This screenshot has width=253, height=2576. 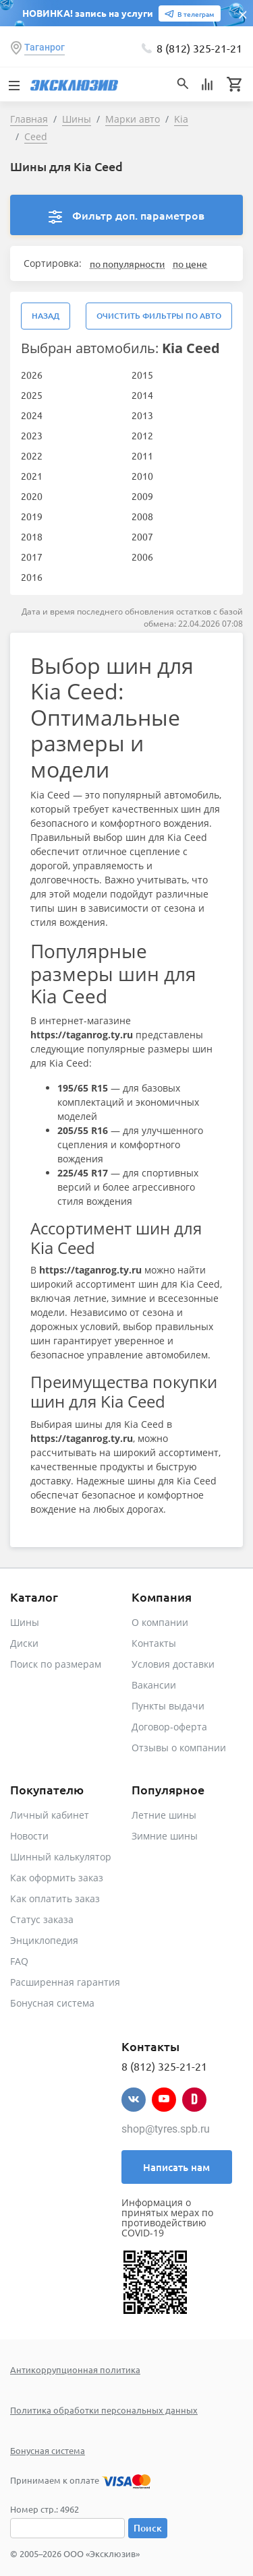 I want to click on 2026, so click(x=32, y=375).